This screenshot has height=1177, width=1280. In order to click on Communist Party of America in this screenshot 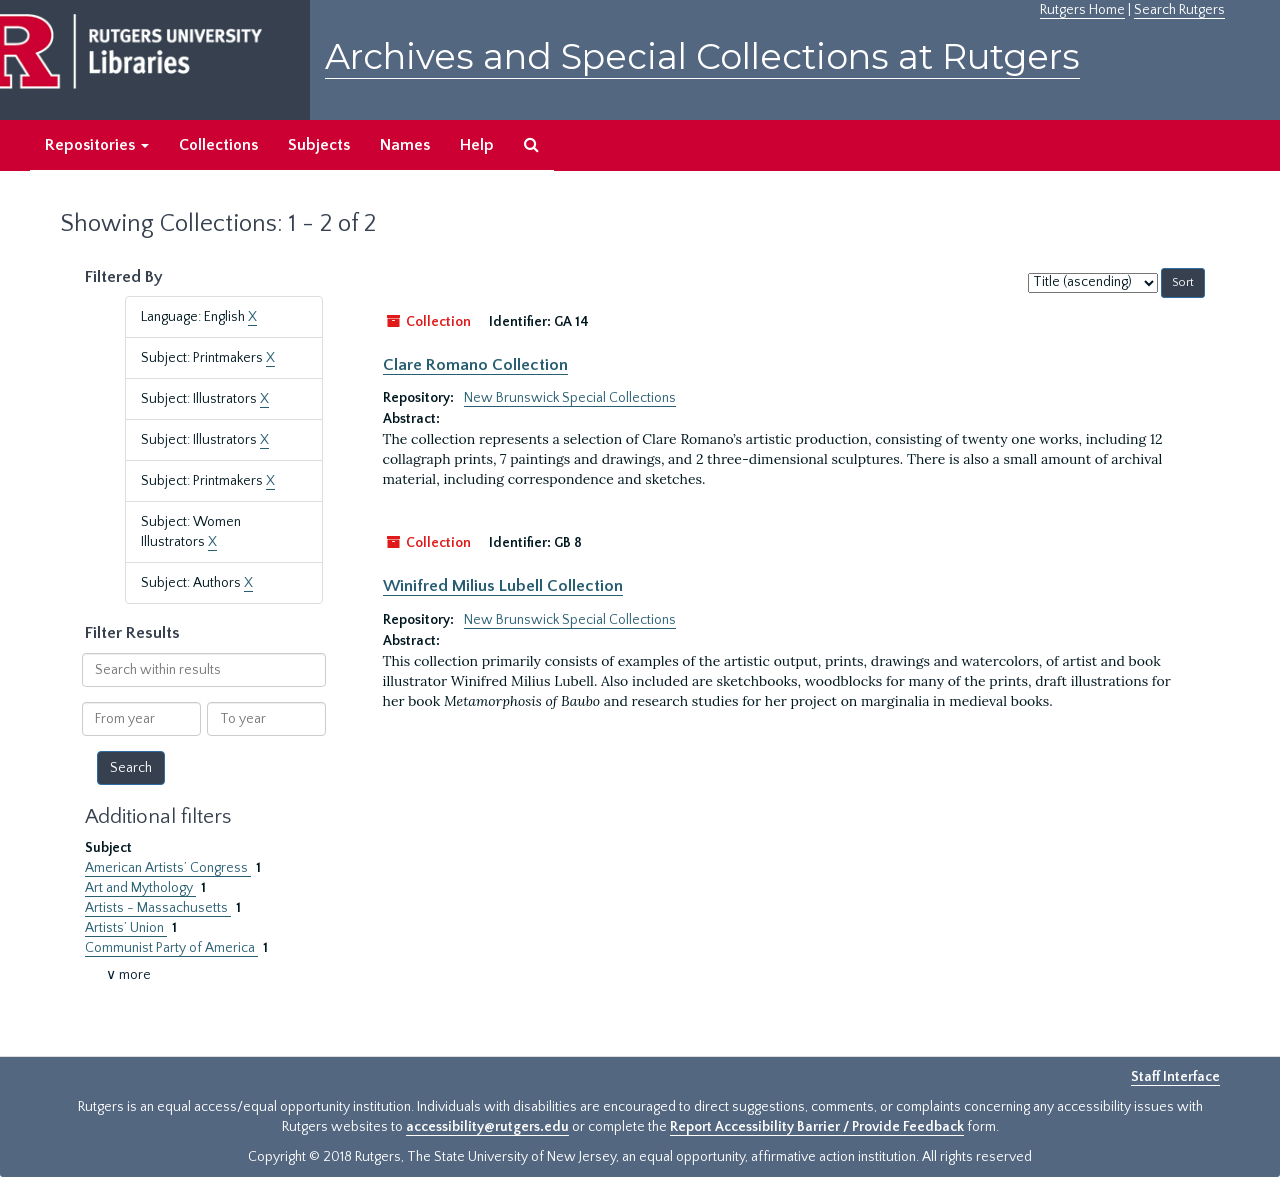, I will do `click(171, 948)`.